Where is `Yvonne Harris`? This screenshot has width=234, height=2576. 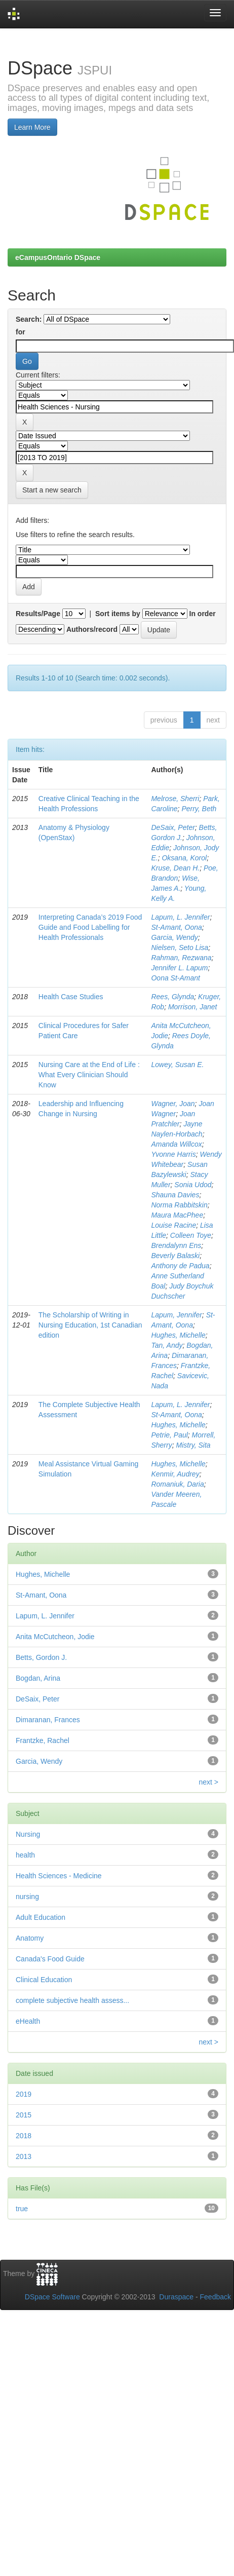
Yvonne Harris is located at coordinates (173, 1154).